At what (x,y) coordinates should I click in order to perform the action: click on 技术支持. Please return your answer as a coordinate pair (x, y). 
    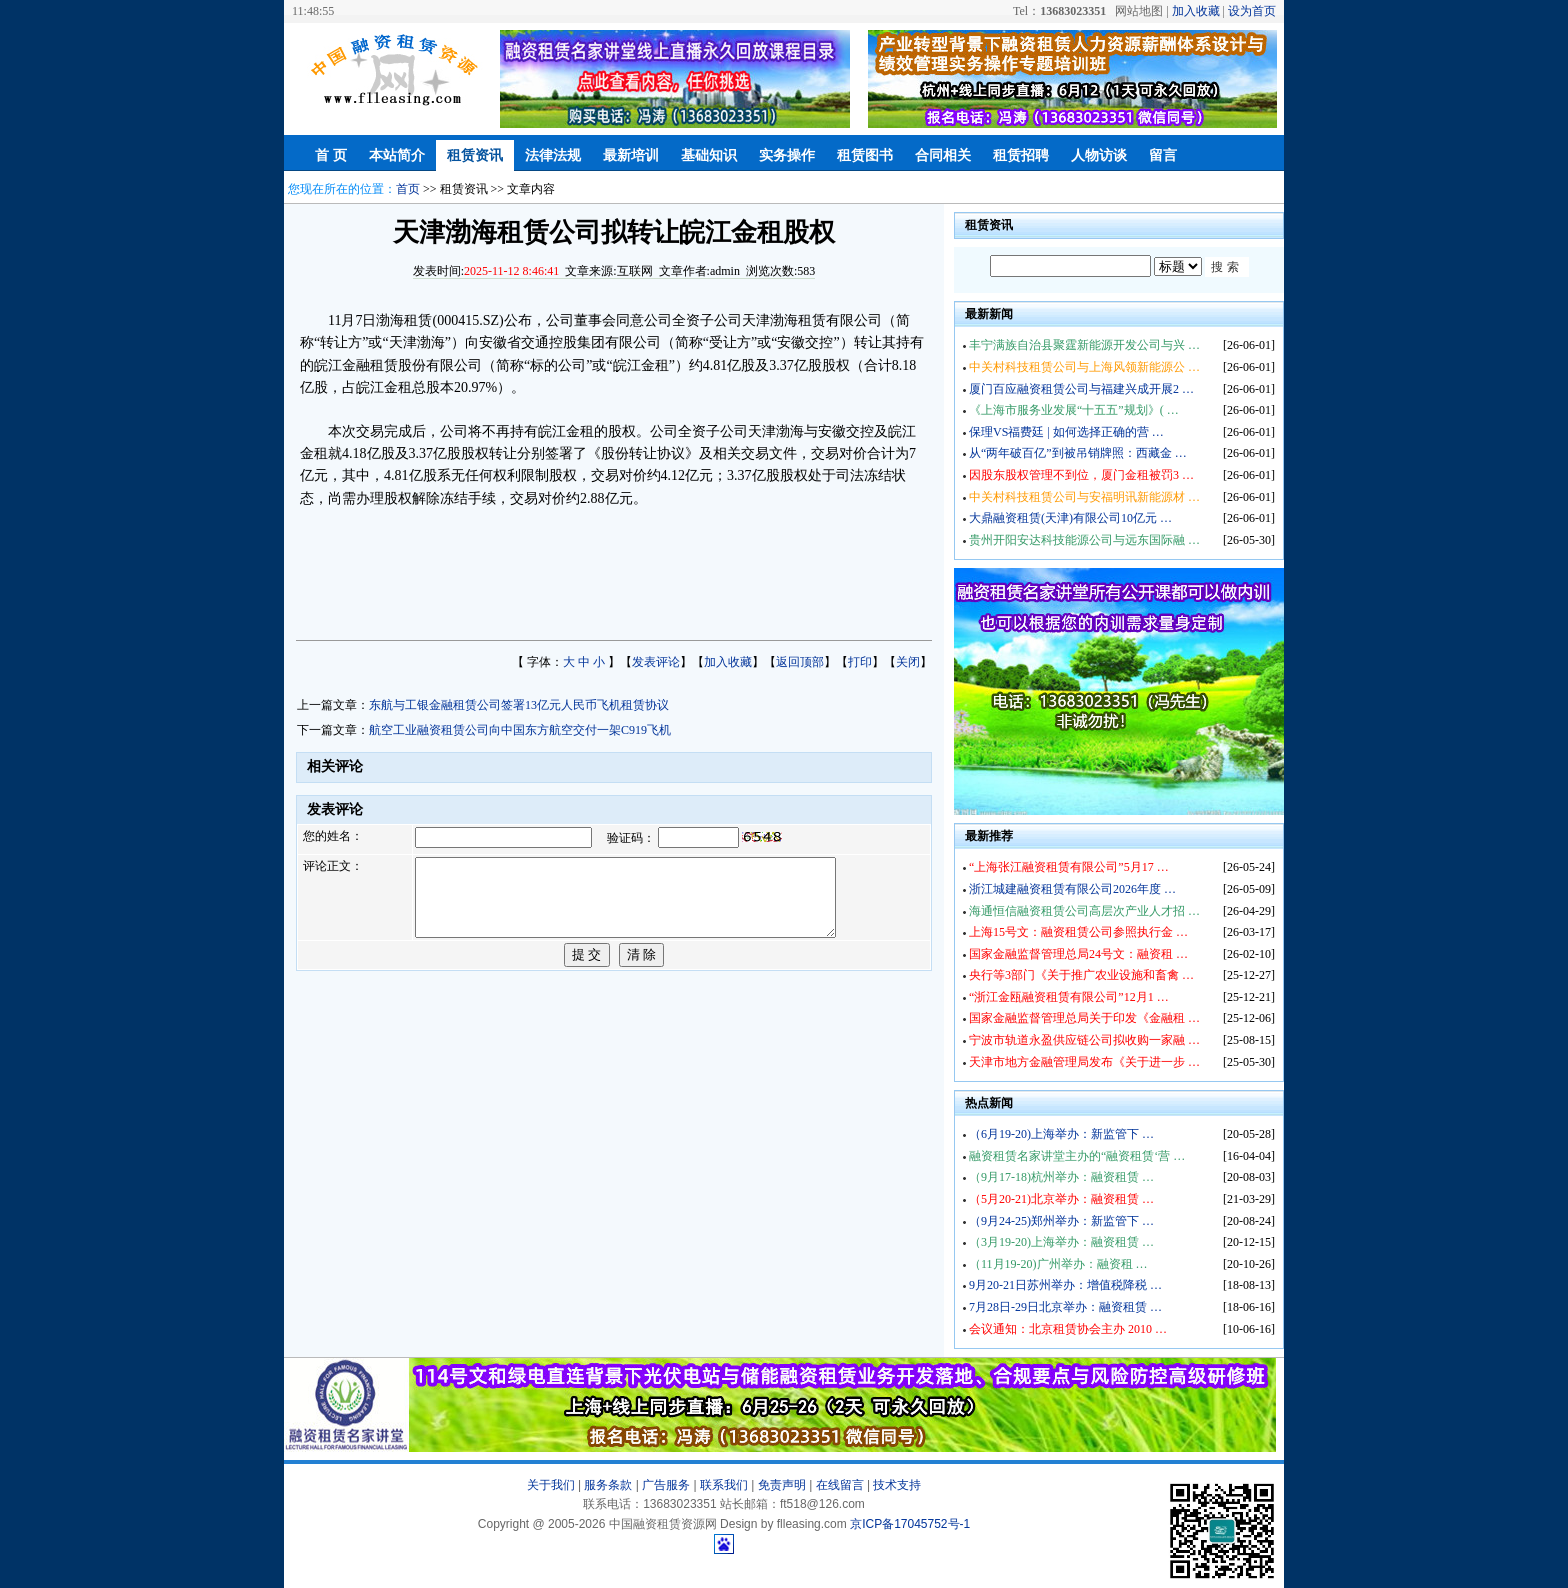
    Looking at the image, I should click on (897, 1485).